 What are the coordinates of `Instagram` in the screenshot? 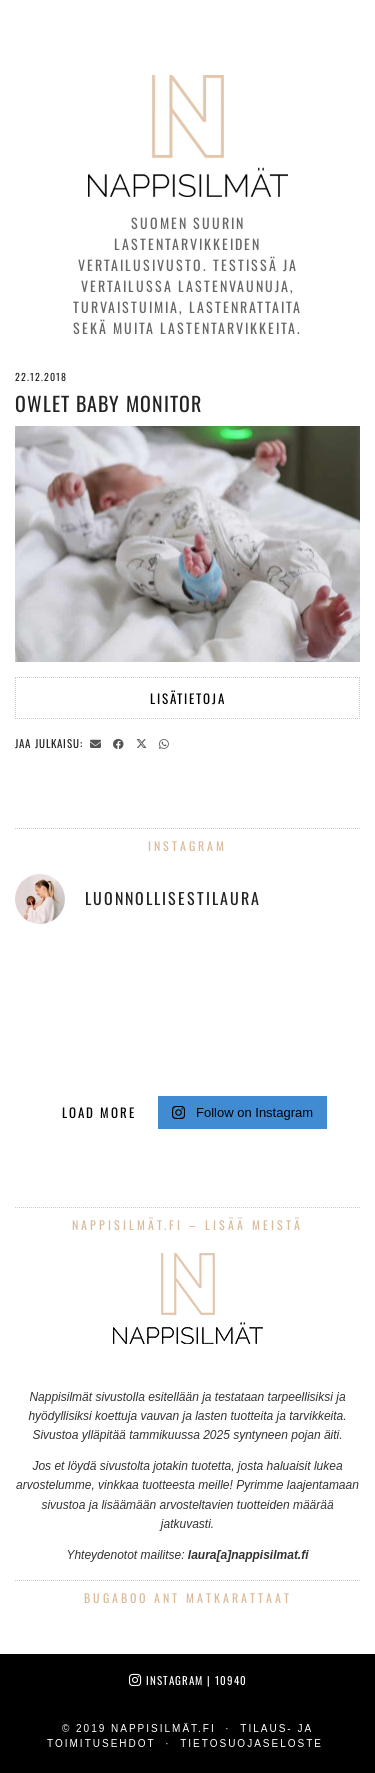 It's located at (188, 1680).